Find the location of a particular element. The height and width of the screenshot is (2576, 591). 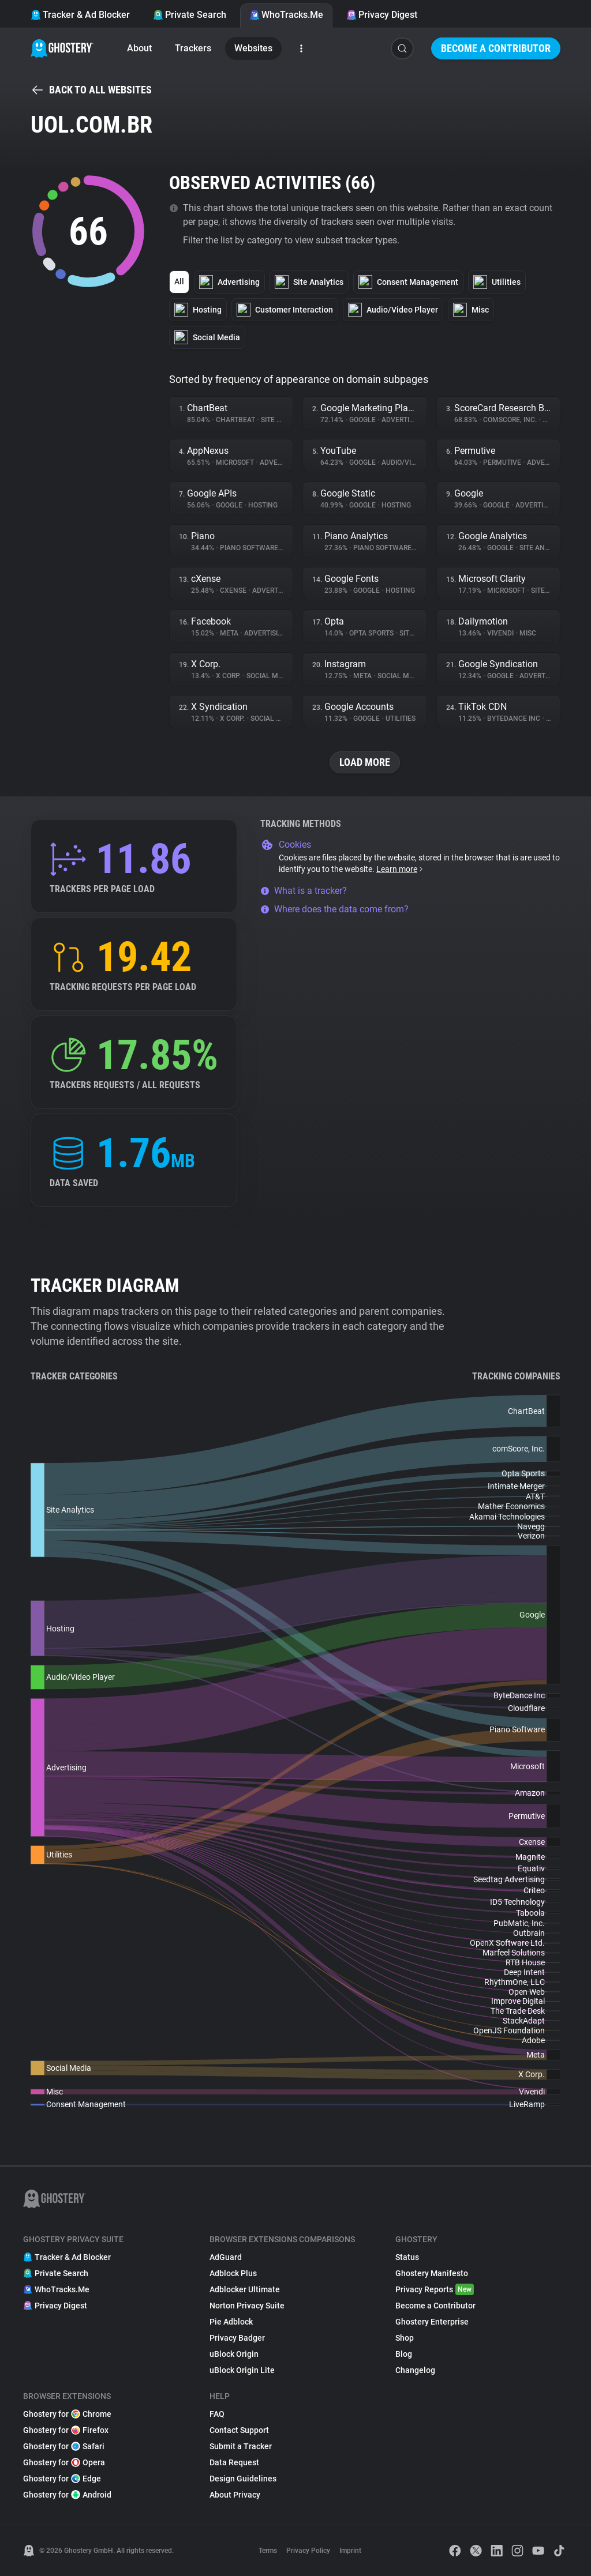

Norton Privacy Suite is located at coordinates (247, 2305).